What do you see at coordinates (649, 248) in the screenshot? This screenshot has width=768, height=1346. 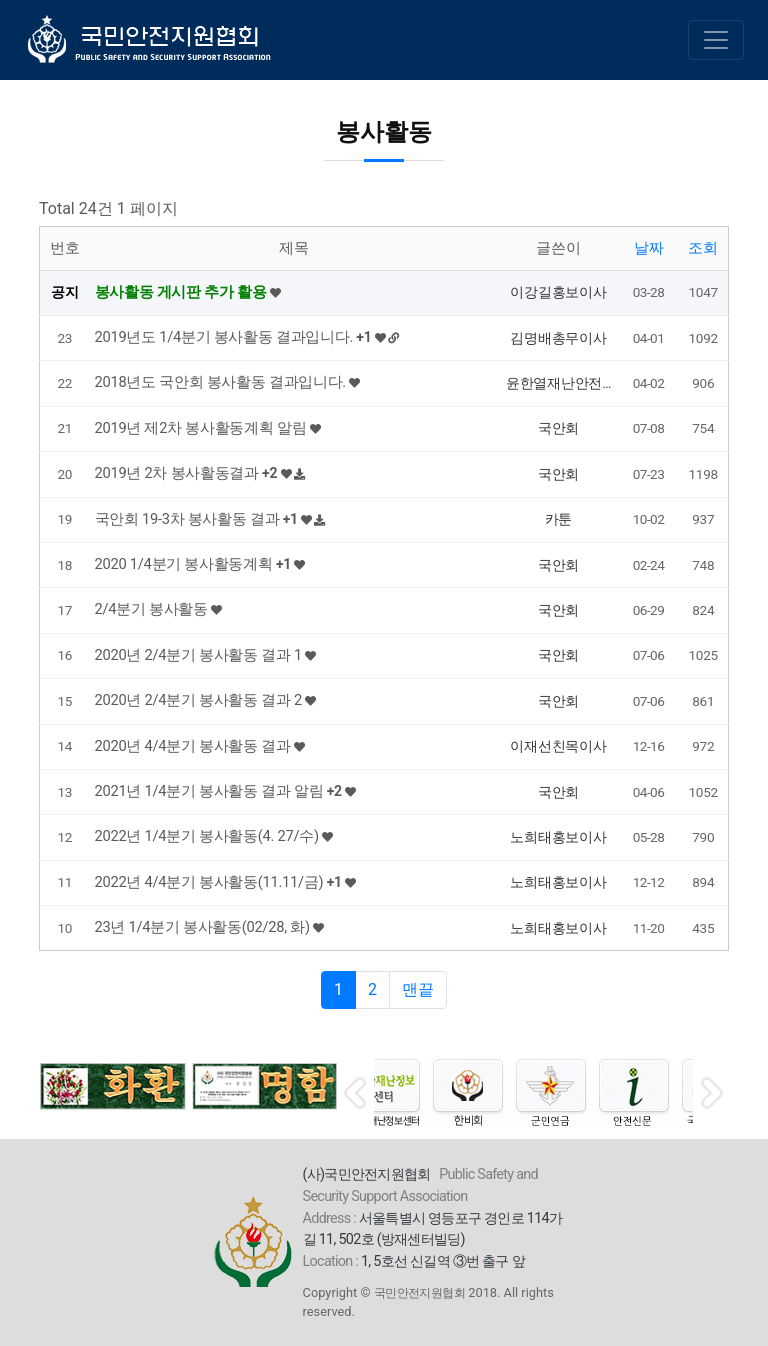 I see `날짜` at bounding box center [649, 248].